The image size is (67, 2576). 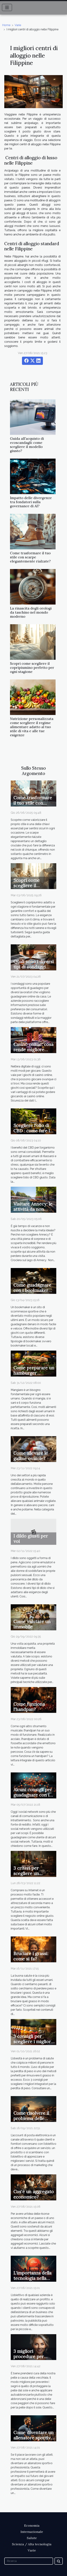 I want to click on L'importanza della tecnologia nella pubblicità e nell'intrattenimento, so click(x=34, y=2281).